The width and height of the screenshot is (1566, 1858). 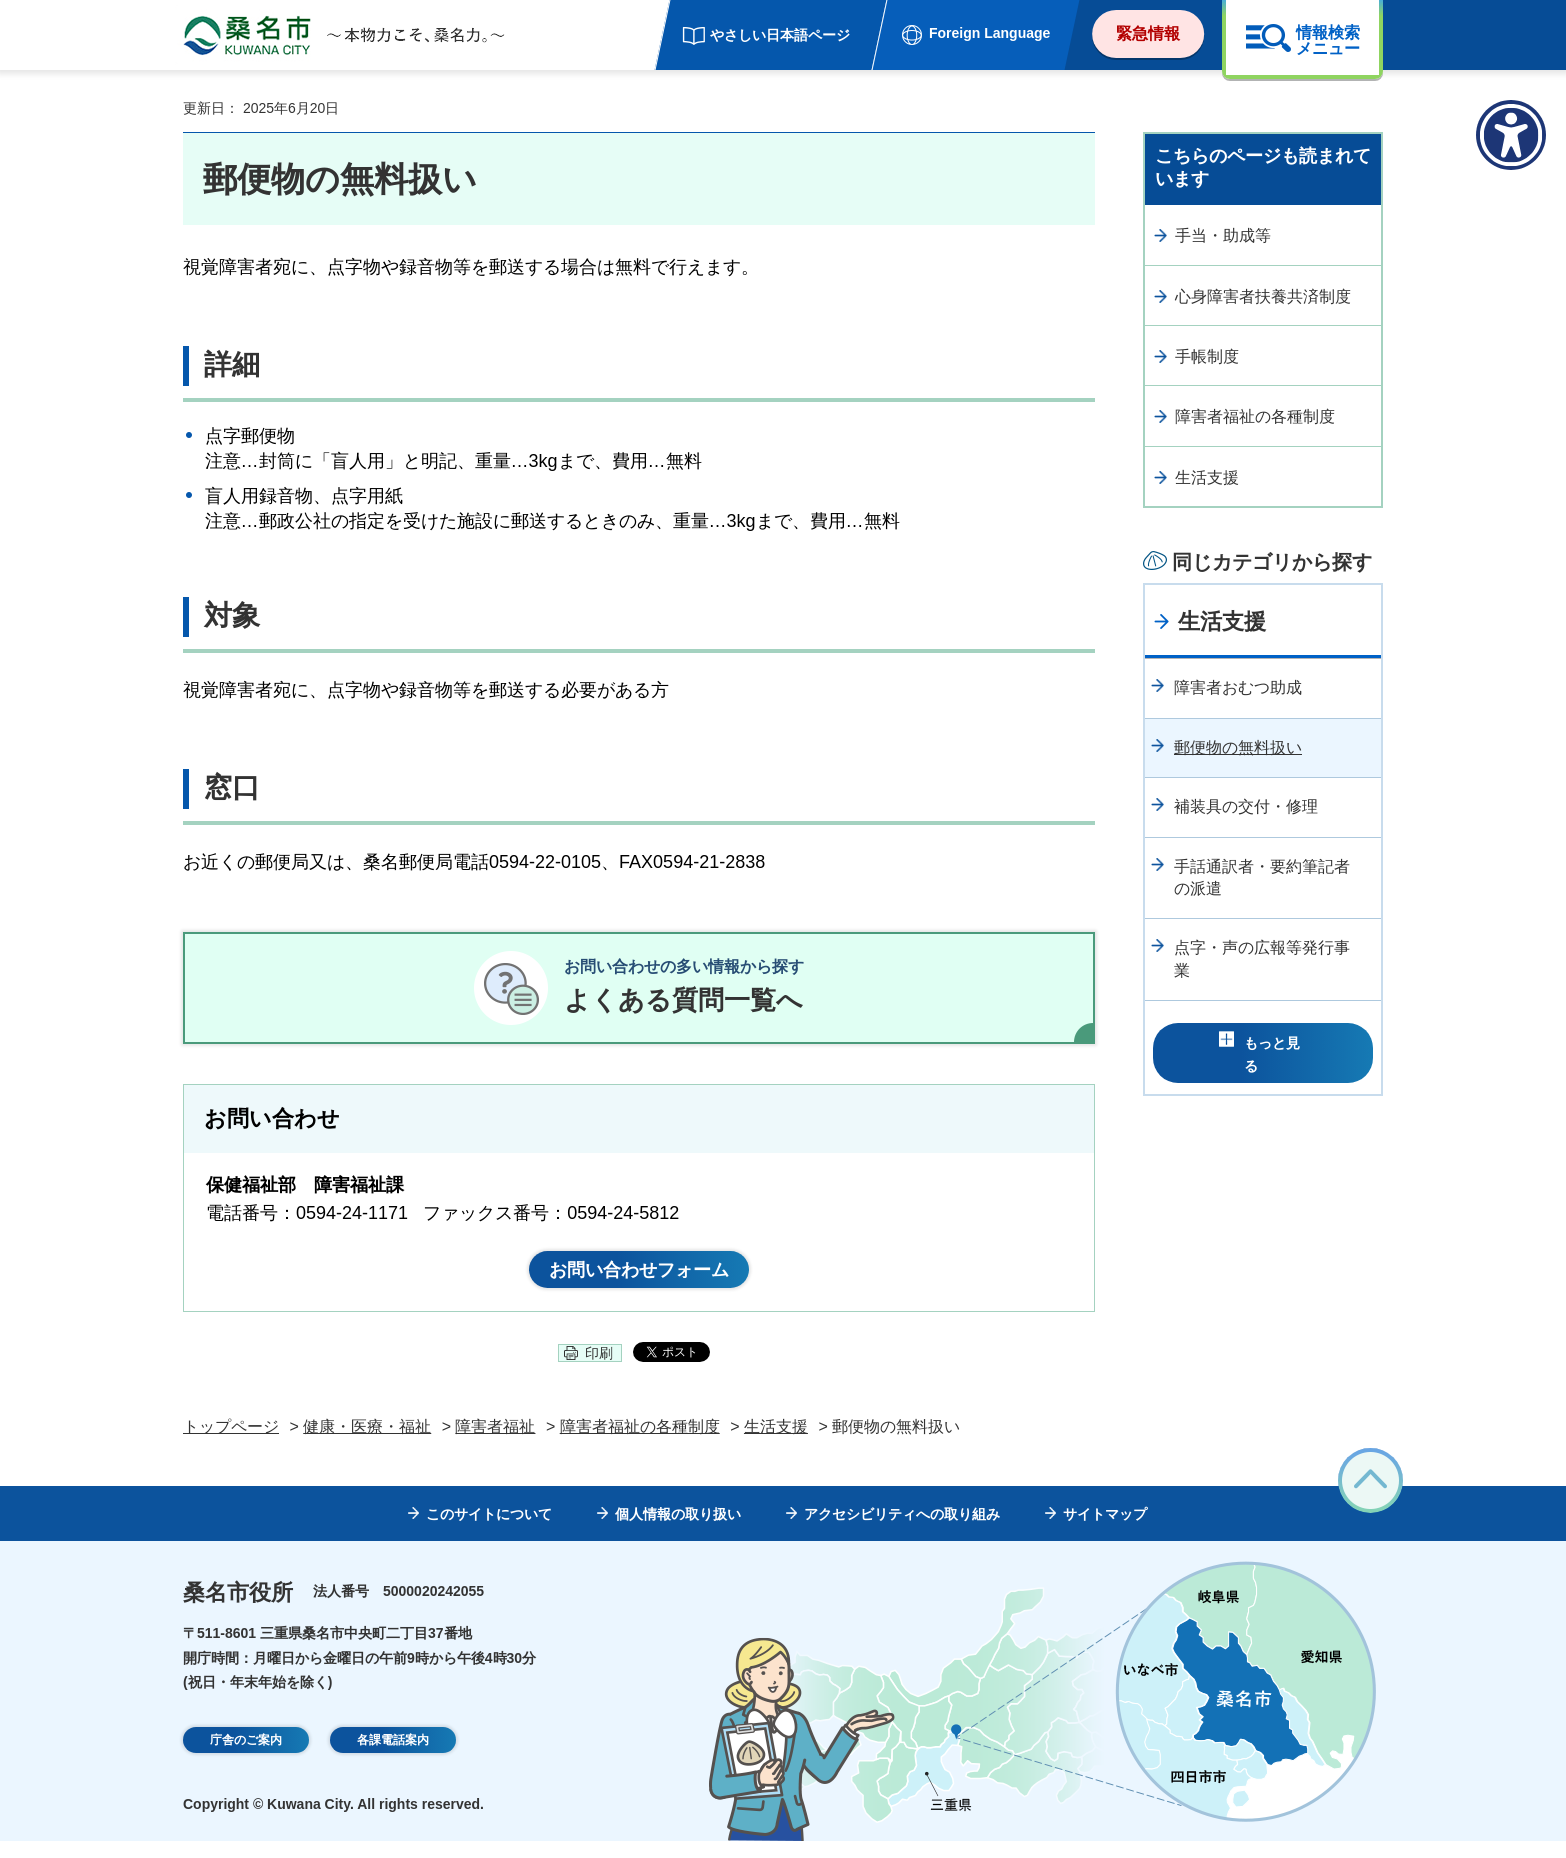 What do you see at coordinates (393, 1758) in the screenshot?
I see `各課電話案内` at bounding box center [393, 1758].